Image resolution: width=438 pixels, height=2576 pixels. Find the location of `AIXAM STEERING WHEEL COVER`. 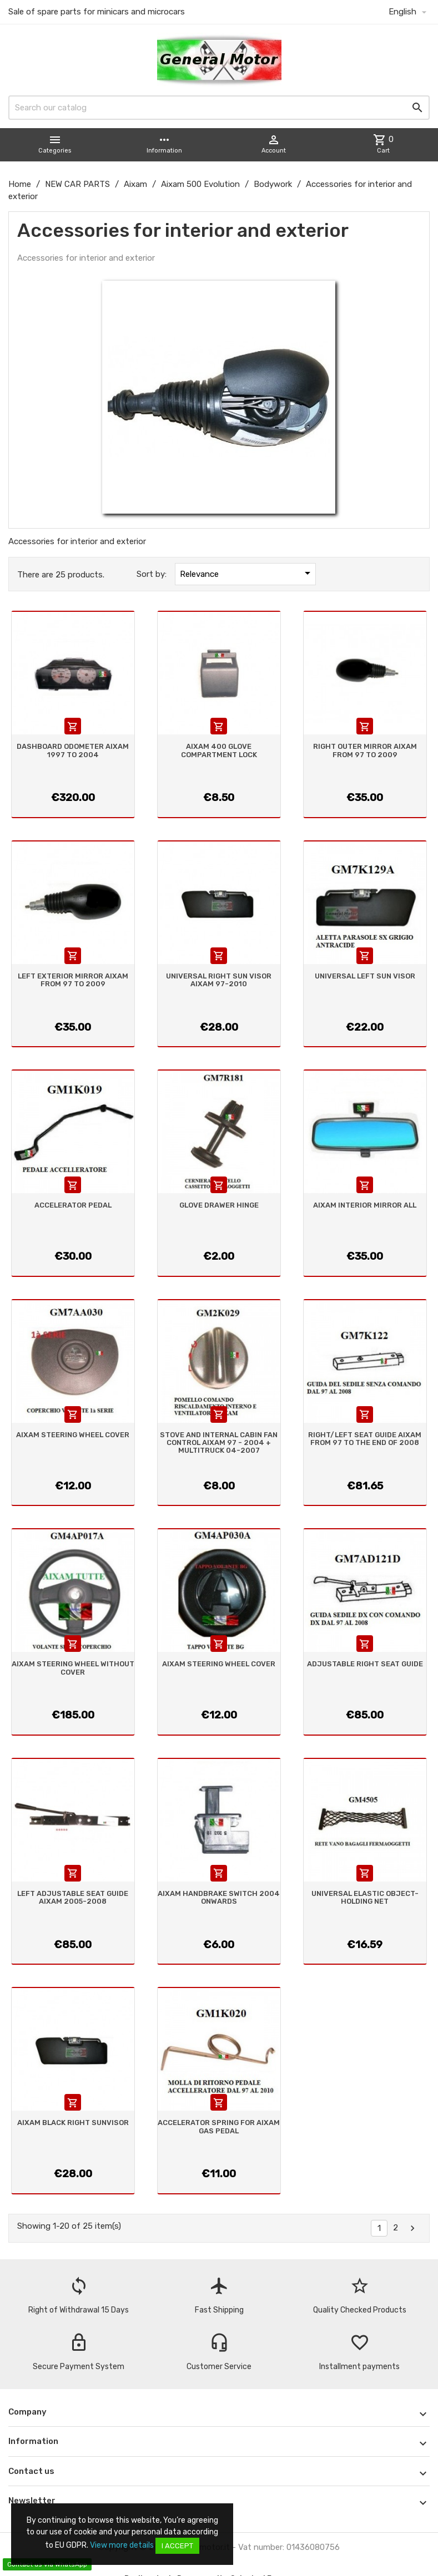

AIXAM STEERING WHEEL COVER is located at coordinates (72, 1435).